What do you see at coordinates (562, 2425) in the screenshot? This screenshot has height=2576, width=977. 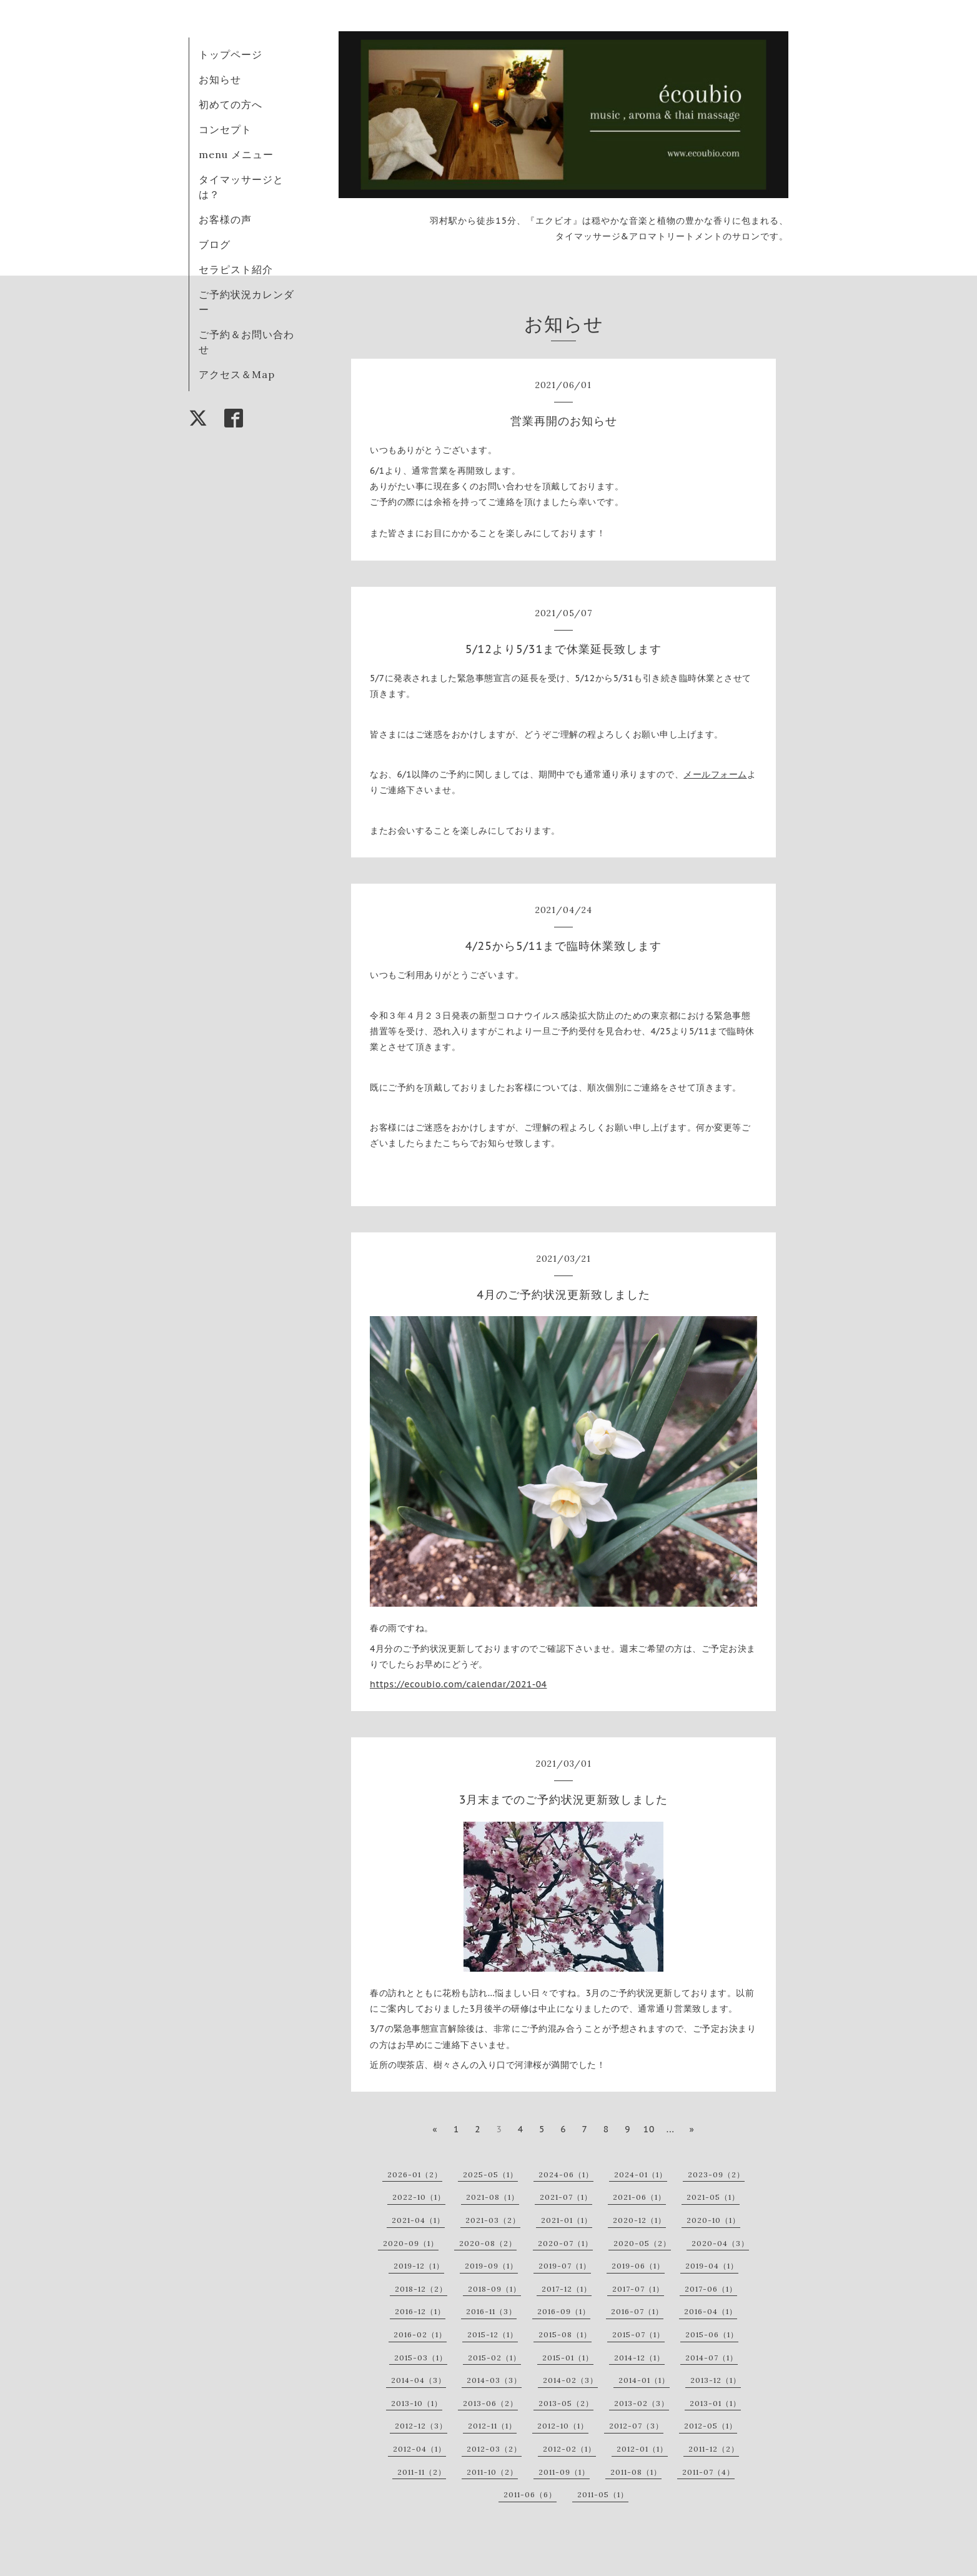 I see `2012-10（1）` at bounding box center [562, 2425].